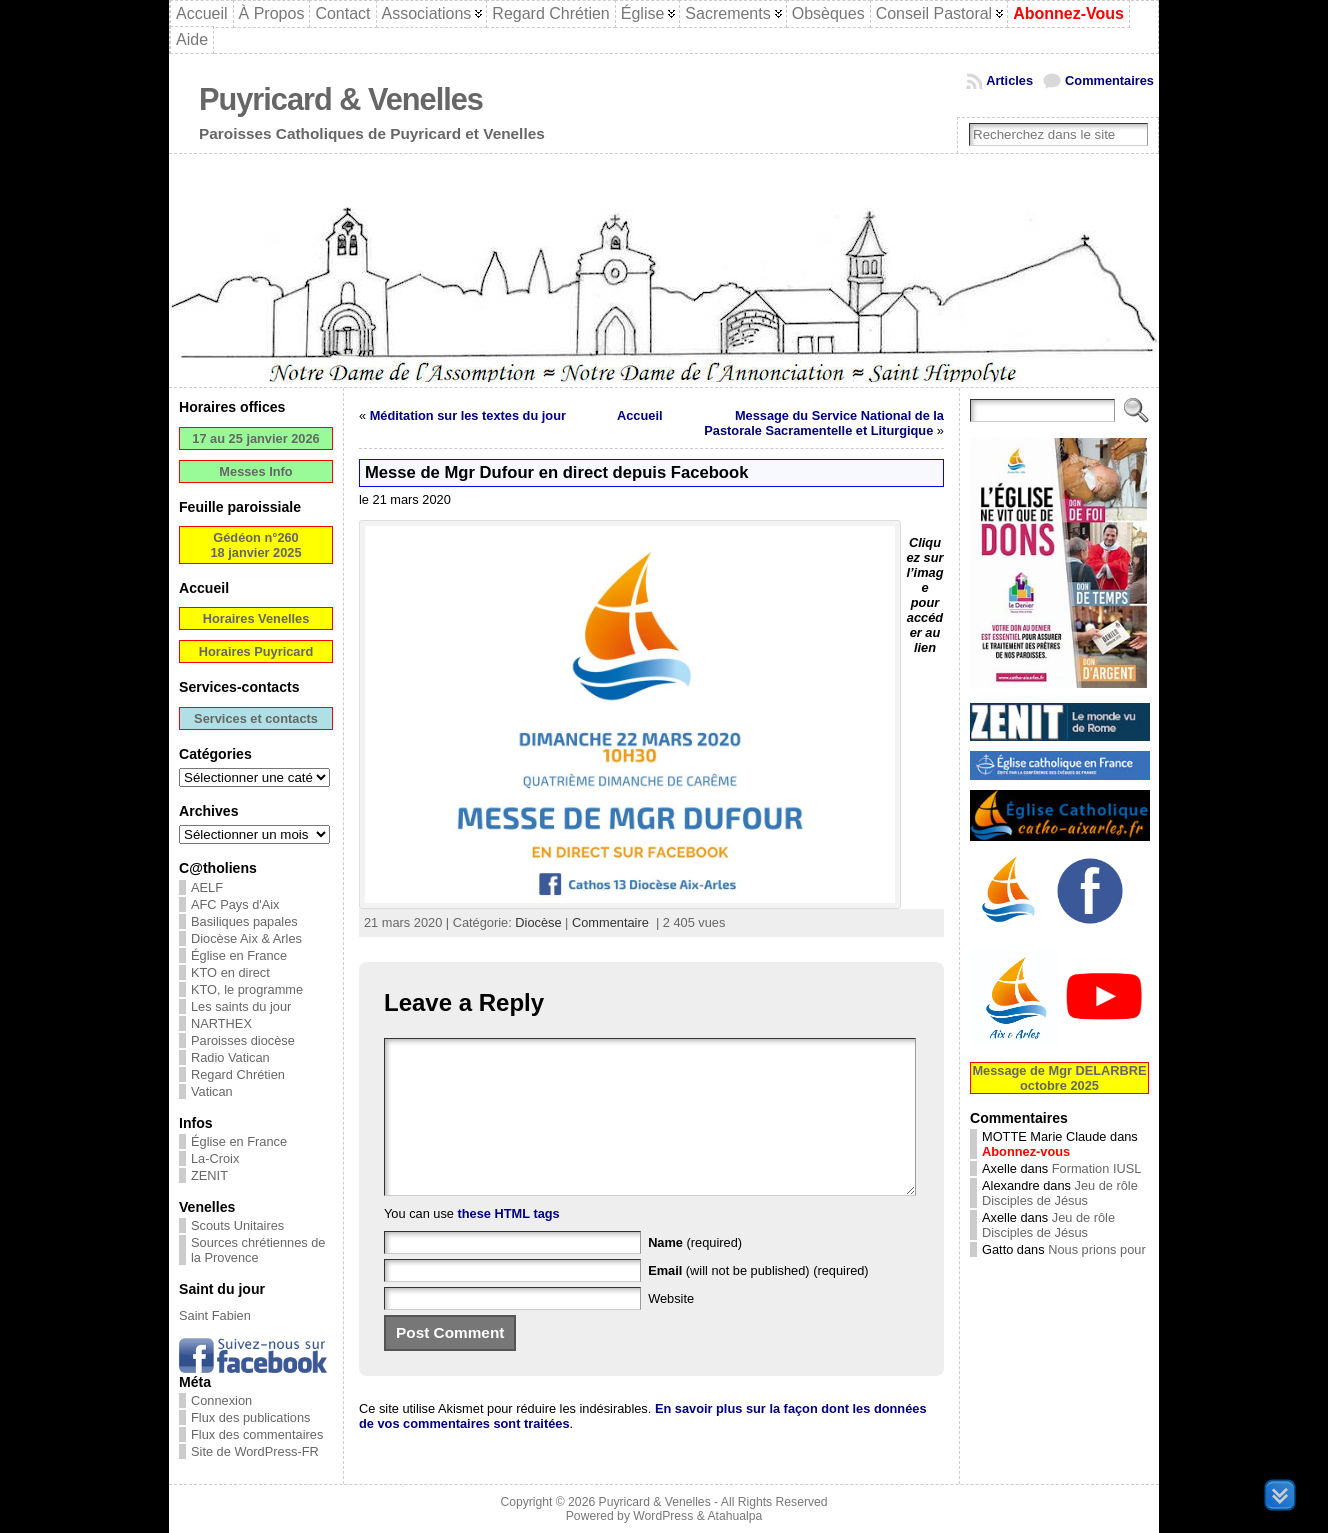  I want to click on Commentaires, so click(1109, 80).